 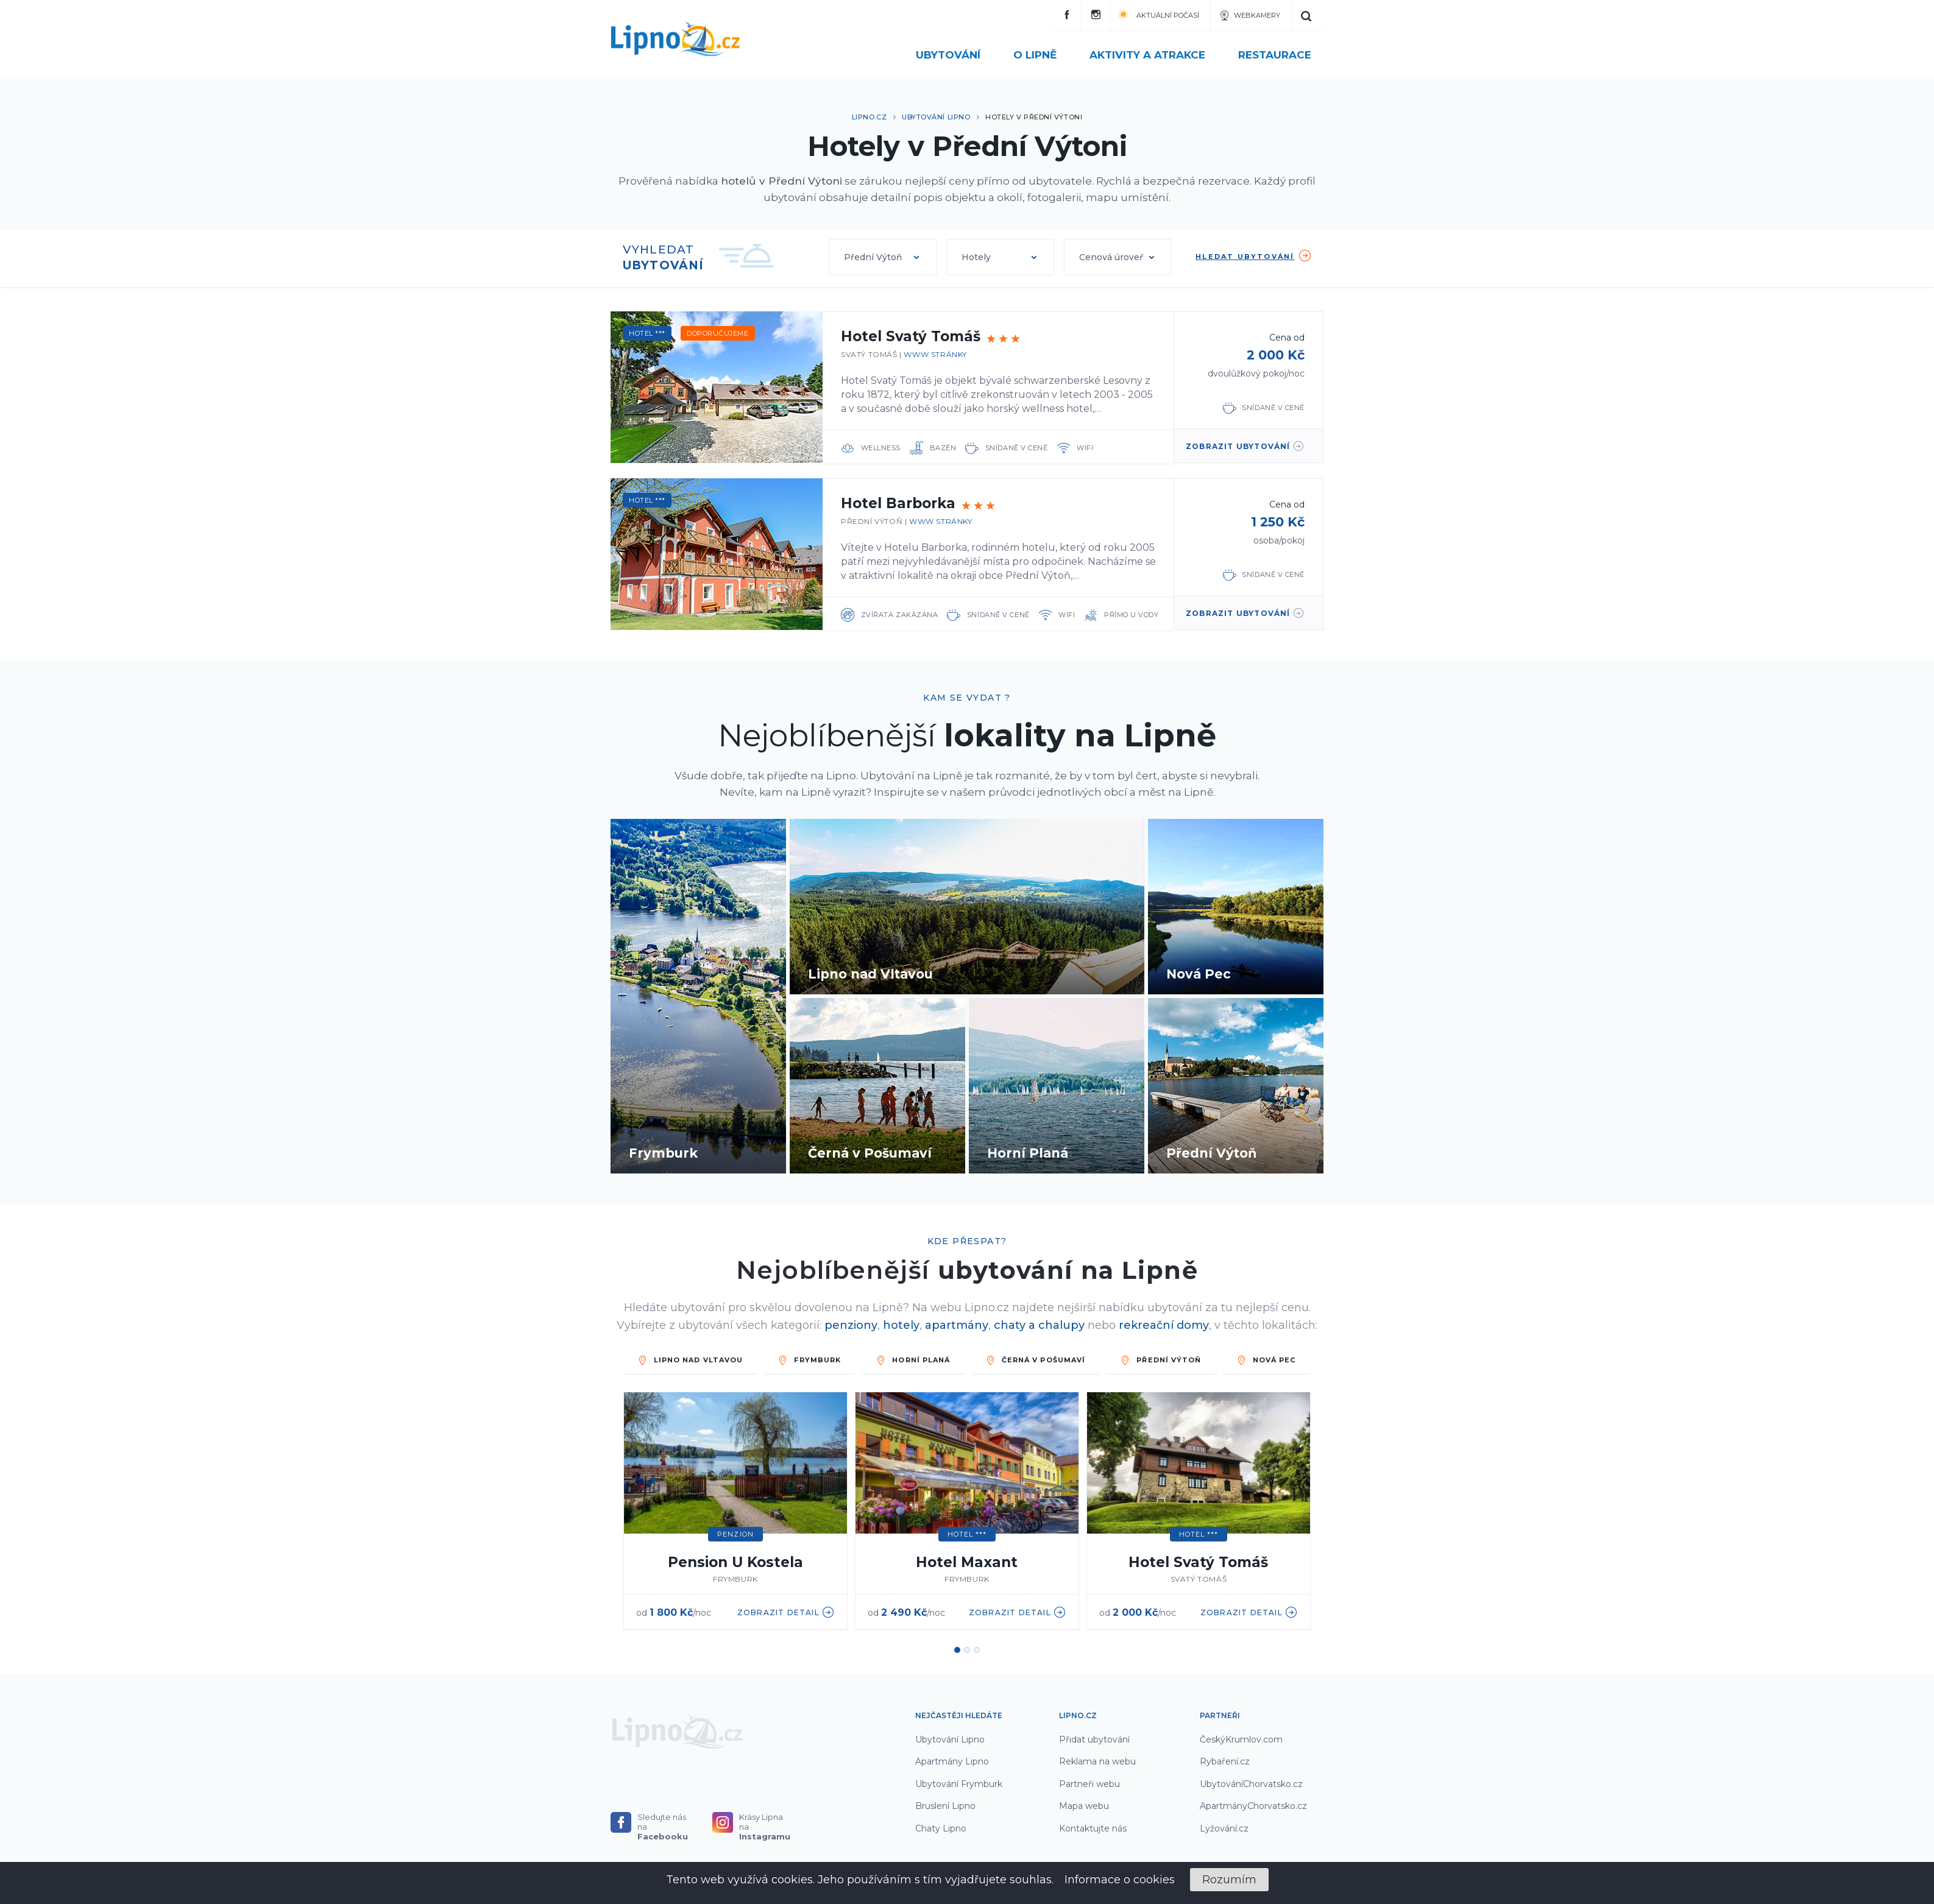 What do you see at coordinates (1229, 1879) in the screenshot?
I see `Rozumím` at bounding box center [1229, 1879].